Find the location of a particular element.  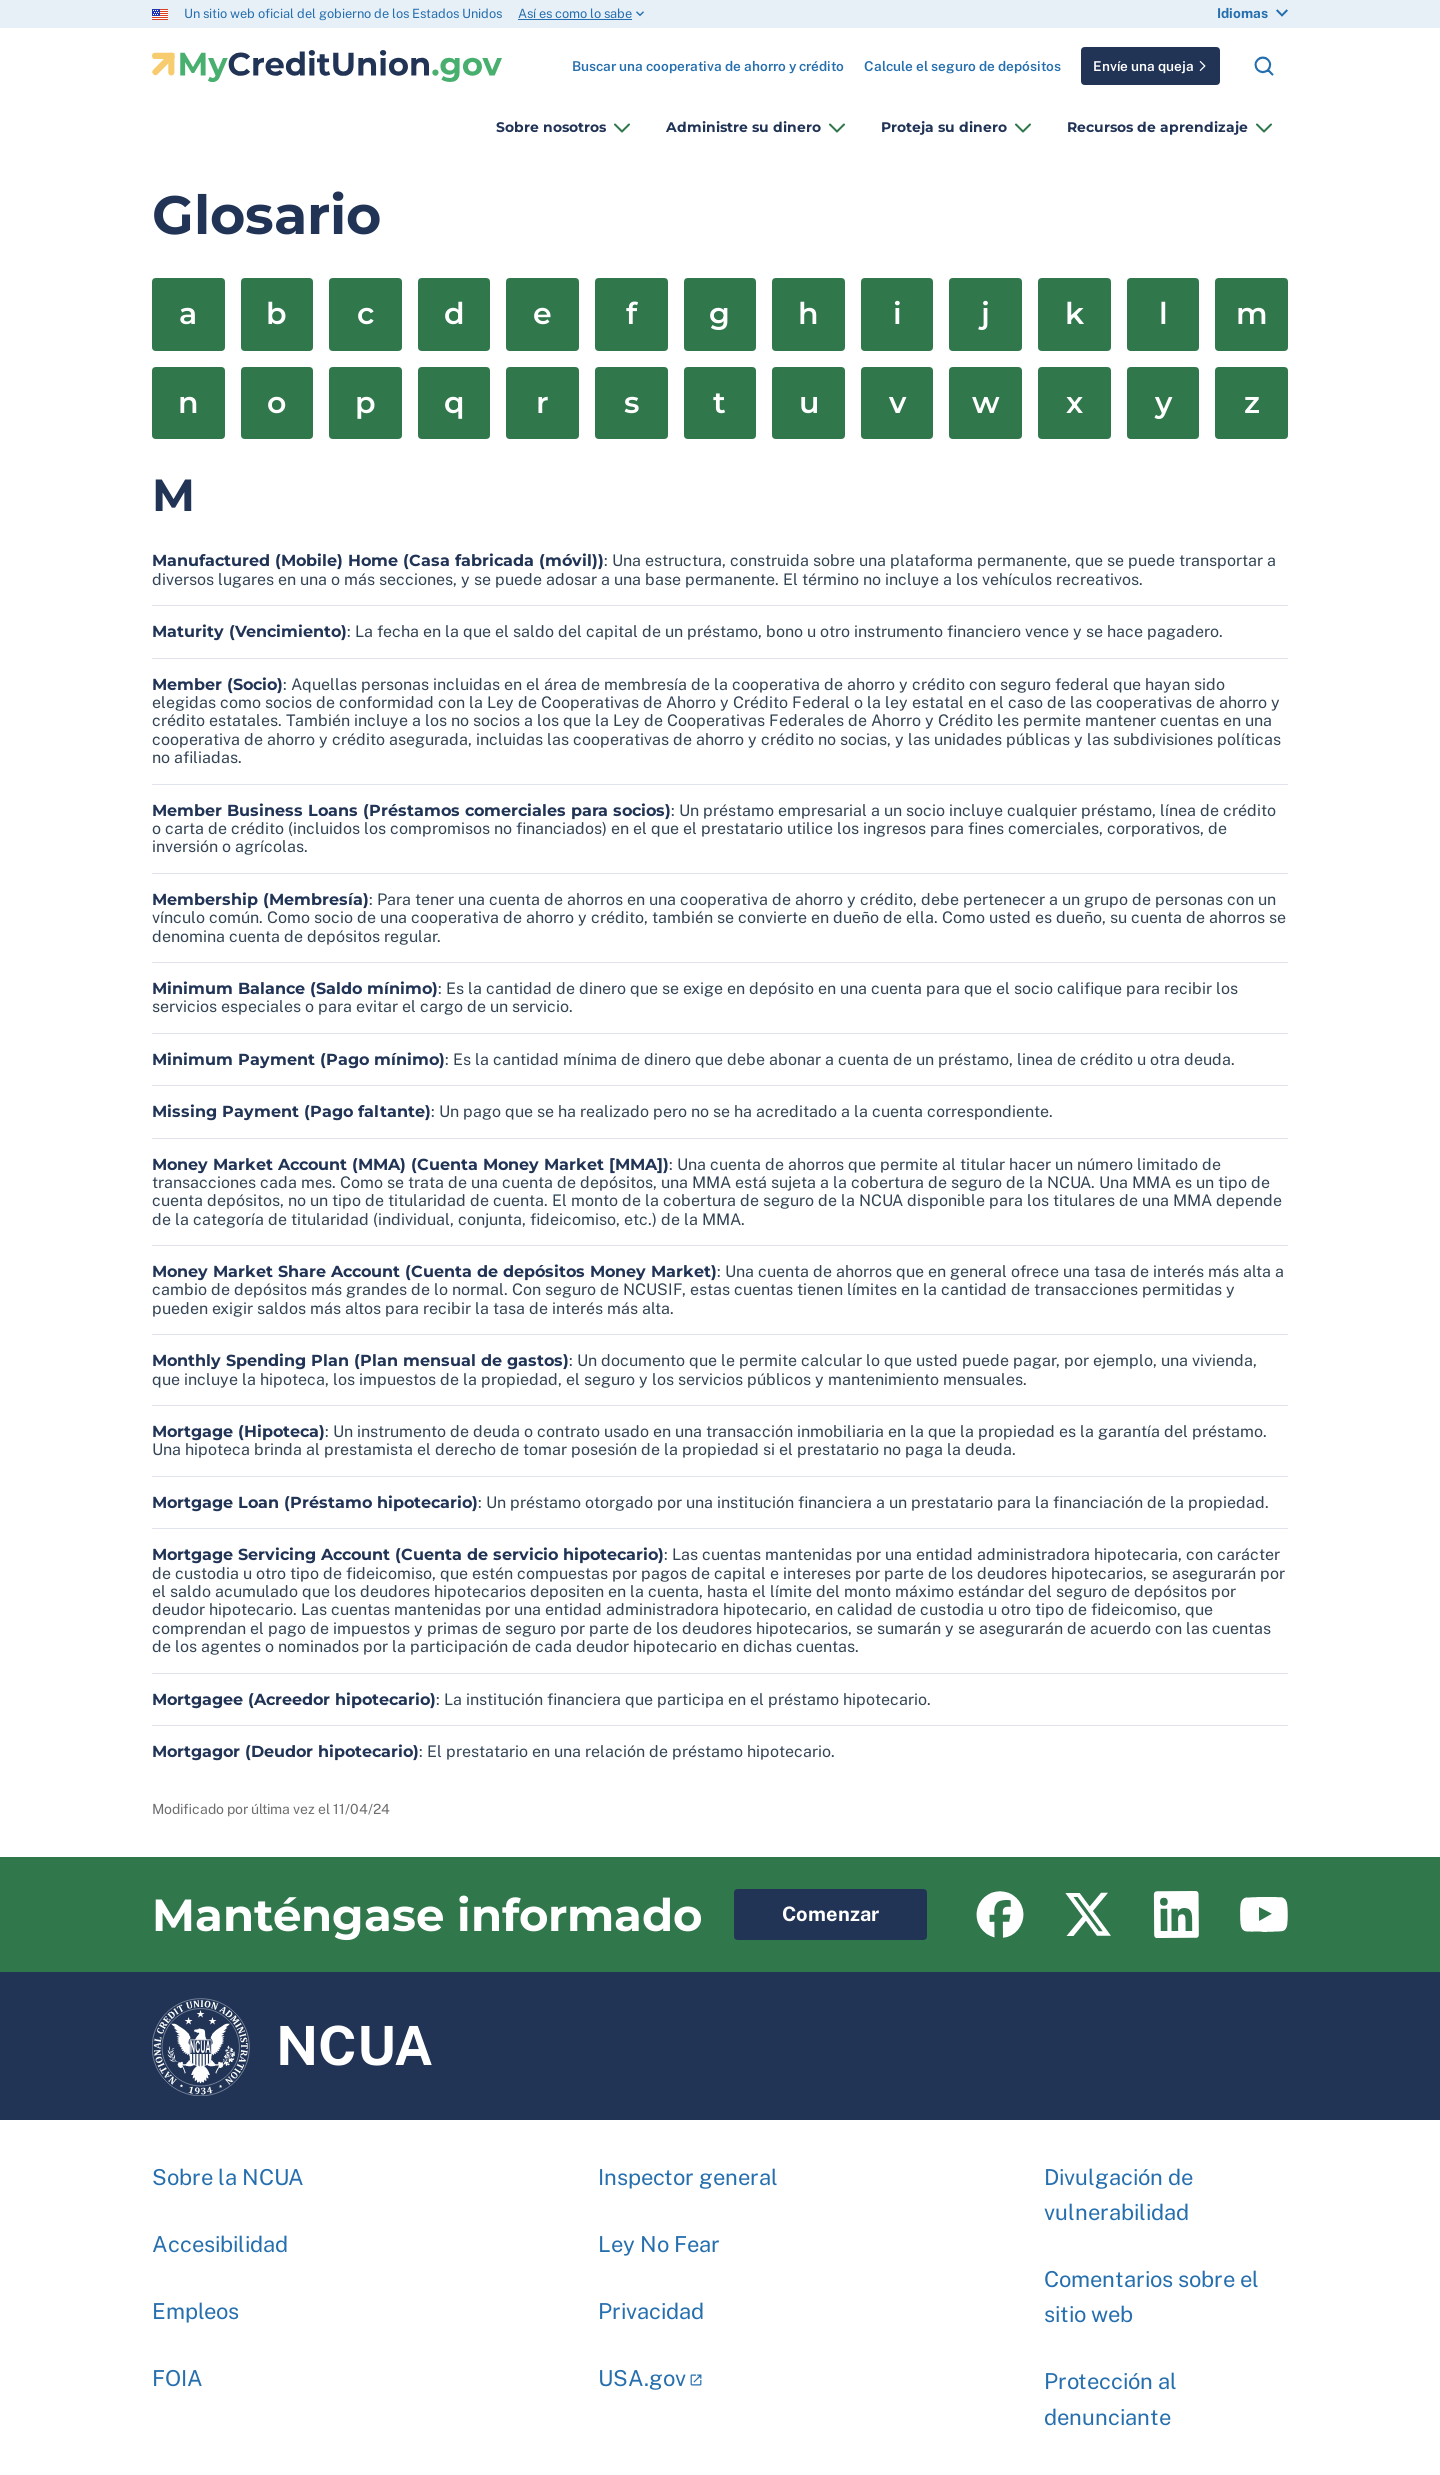

Comentarios sobre el sitio web is located at coordinates (1151, 2286).